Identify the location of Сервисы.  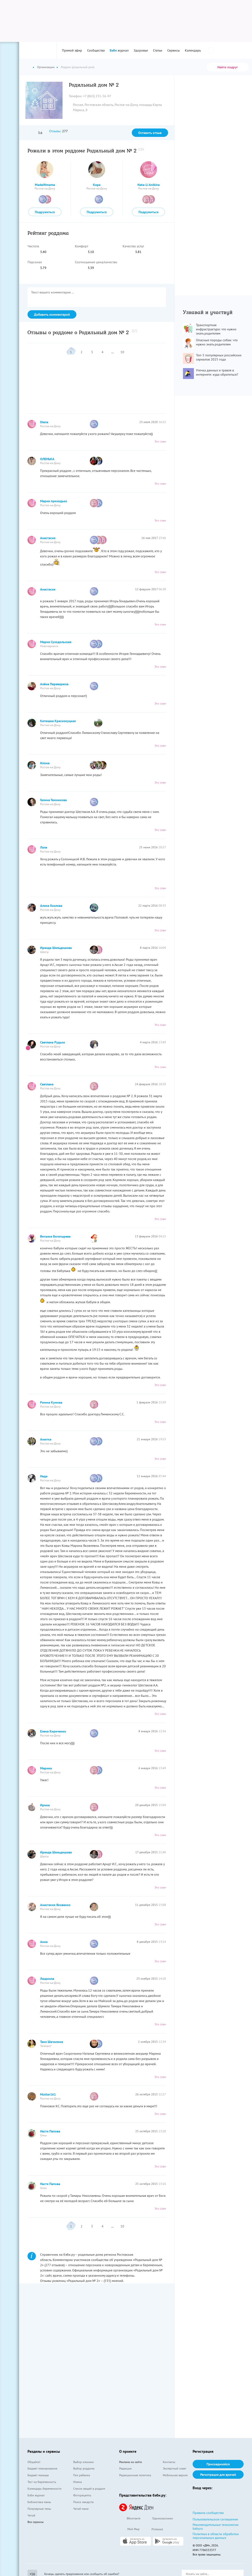
(173, 50).